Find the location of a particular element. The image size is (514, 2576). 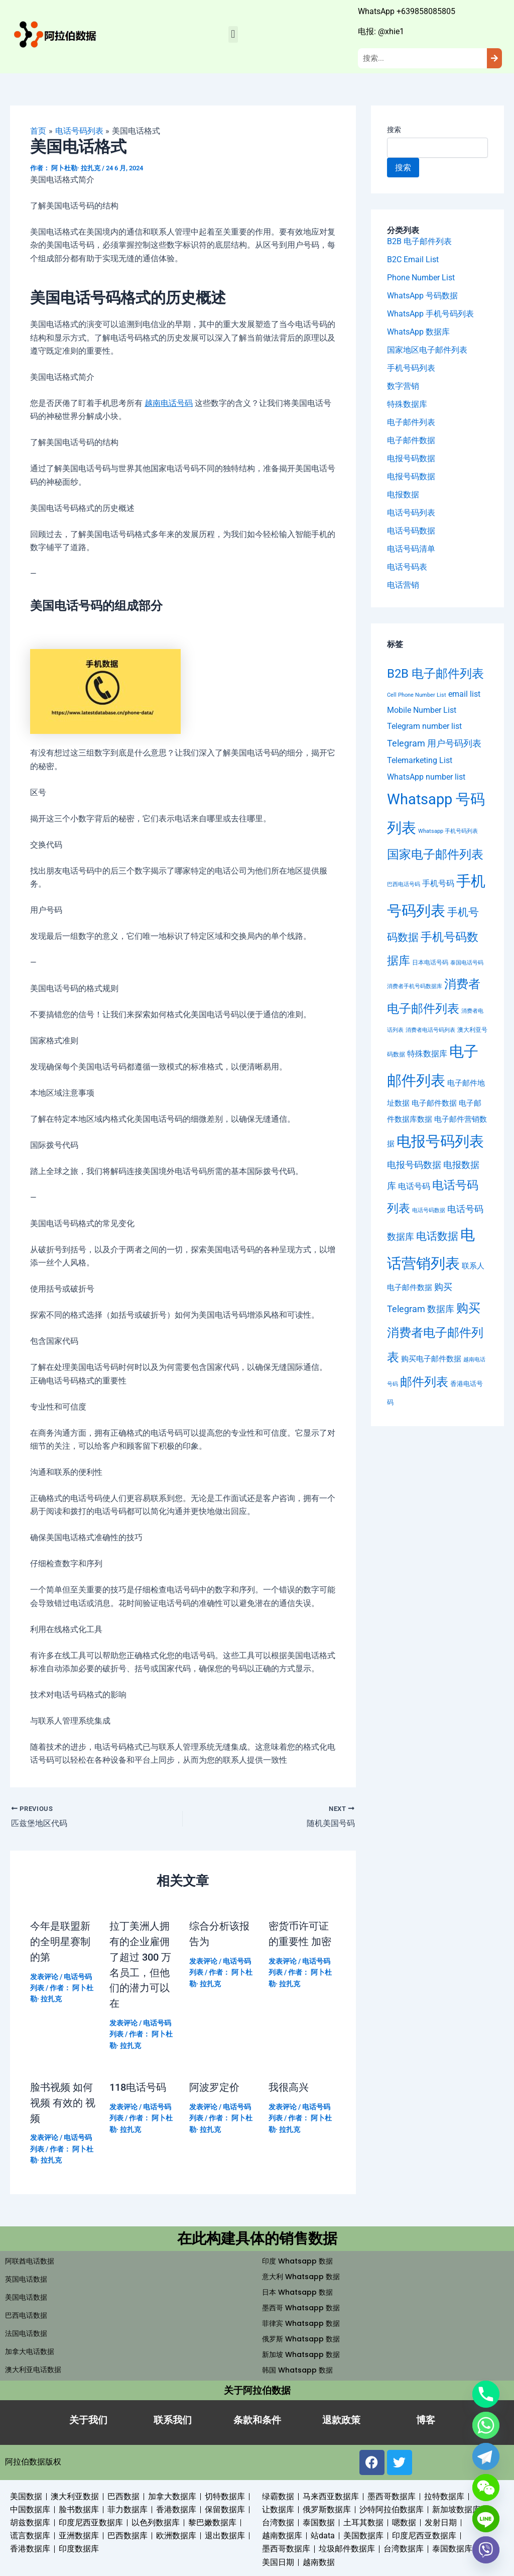

WhatsApp number list [WhatsApp number list (23 项)] is located at coordinates (426, 777).